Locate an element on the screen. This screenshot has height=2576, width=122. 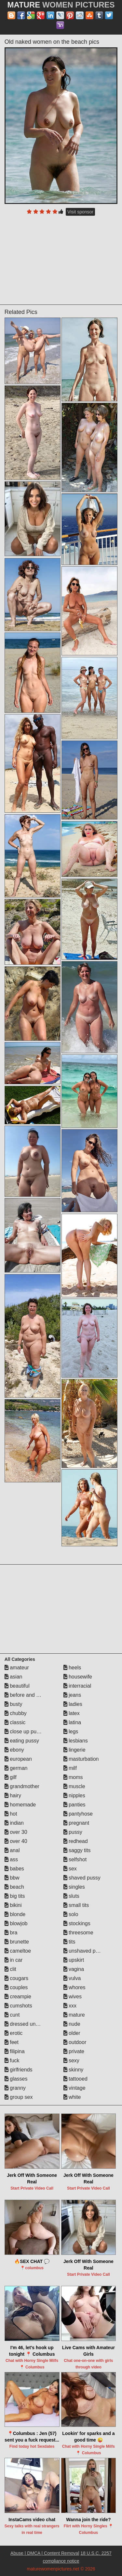
sluts is located at coordinates (71, 1896).